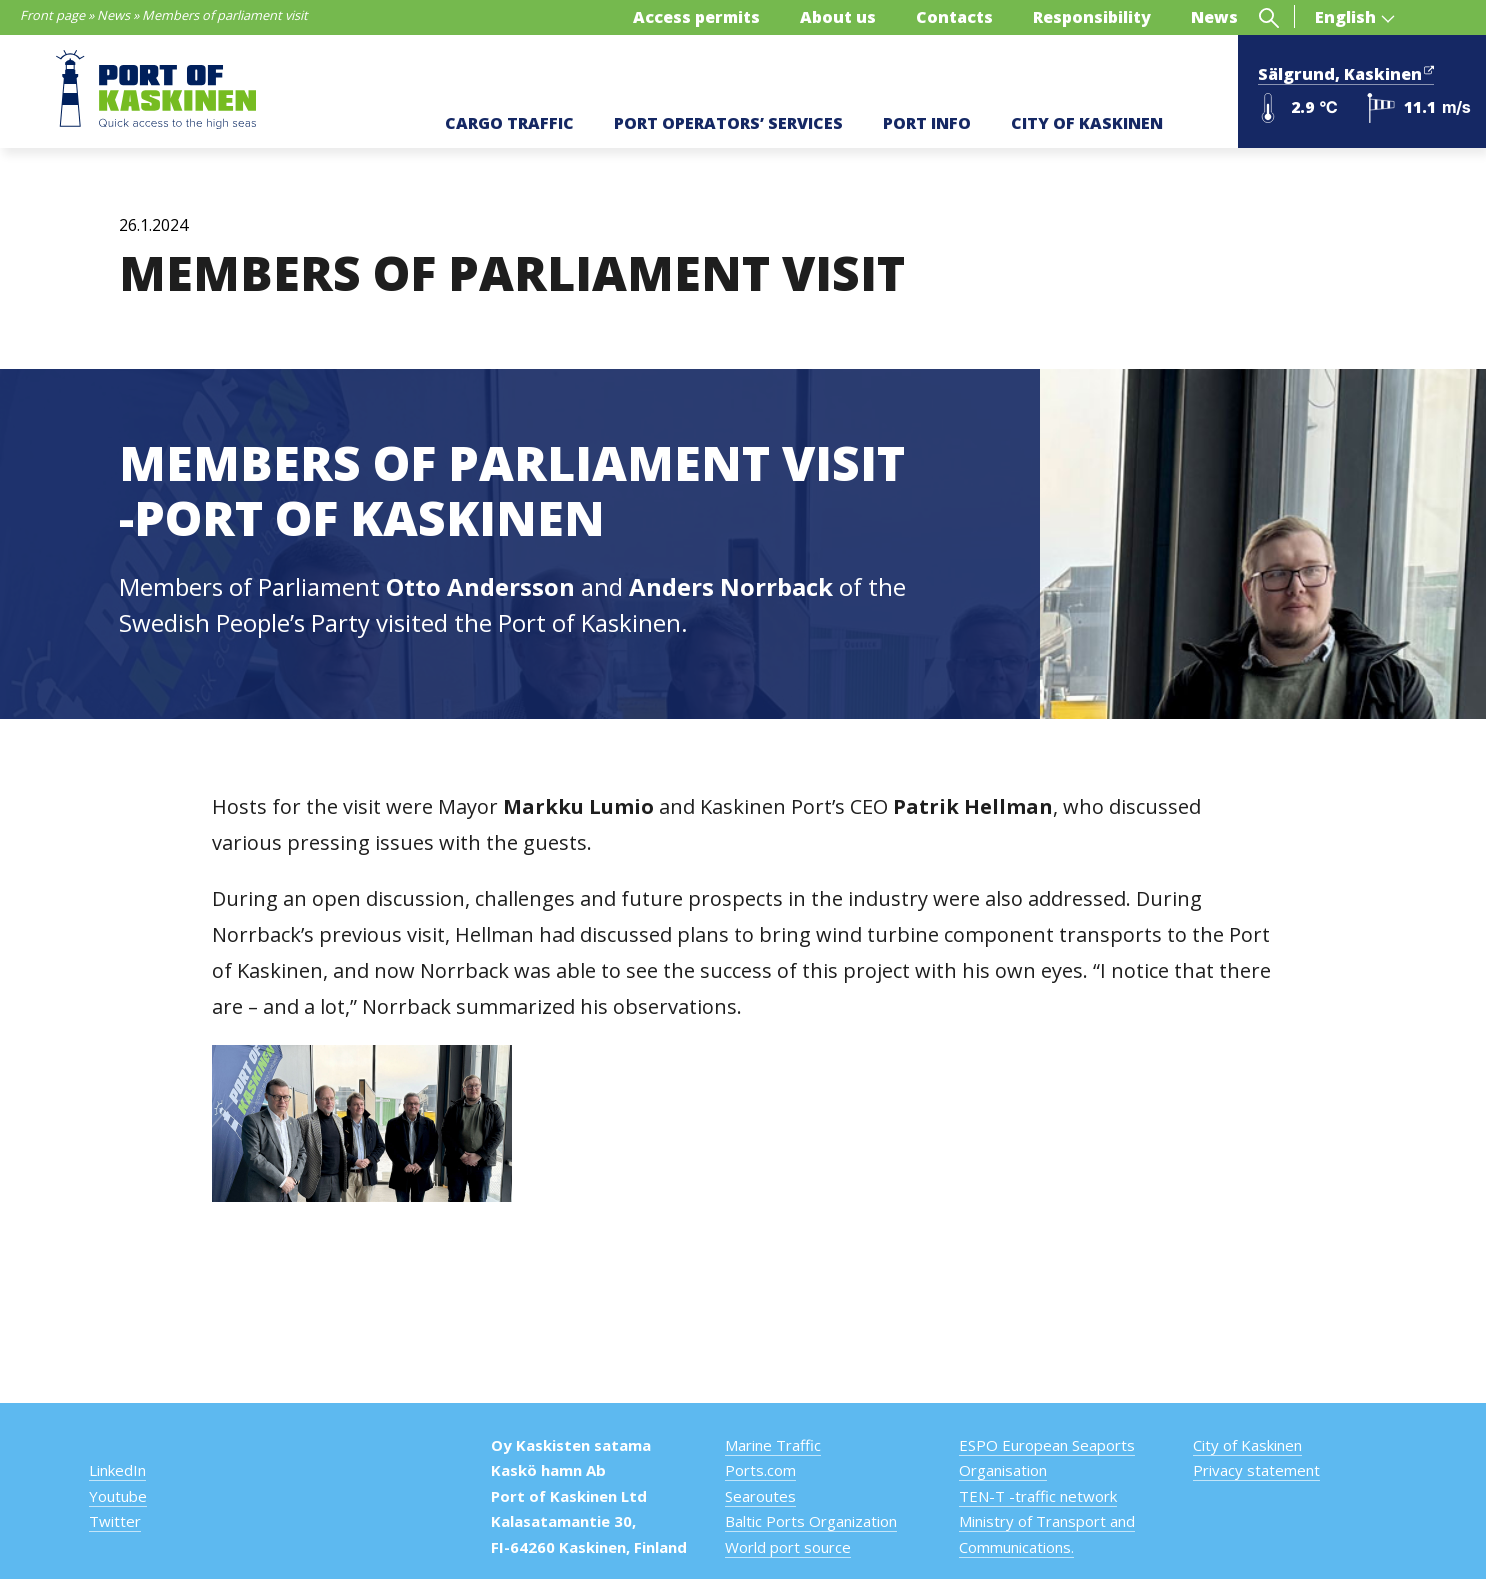  What do you see at coordinates (115, 1521) in the screenshot?
I see `Twitter` at bounding box center [115, 1521].